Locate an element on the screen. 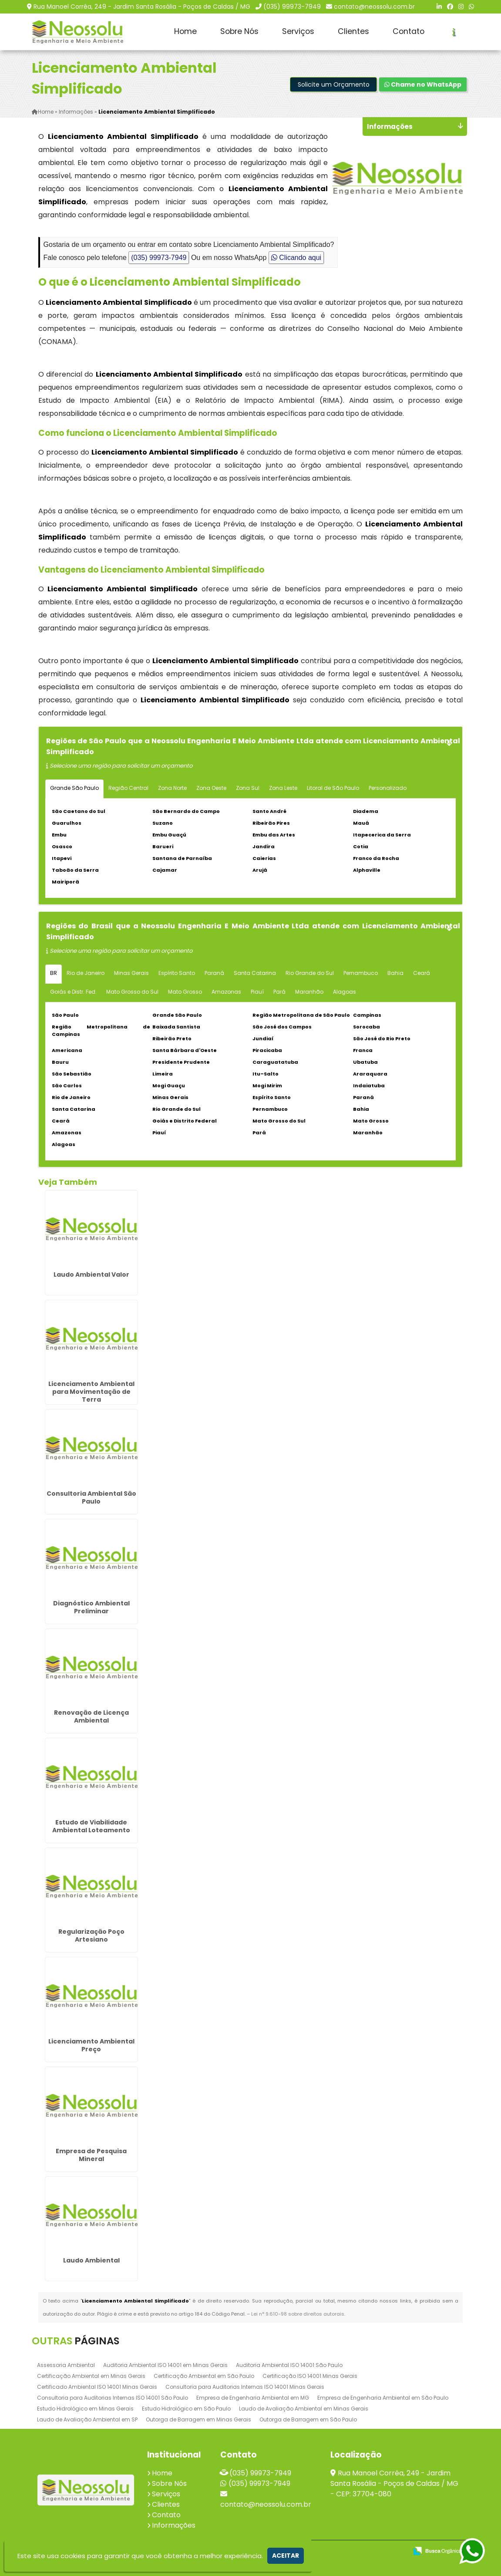  Zona Oeste is located at coordinates (211, 787).